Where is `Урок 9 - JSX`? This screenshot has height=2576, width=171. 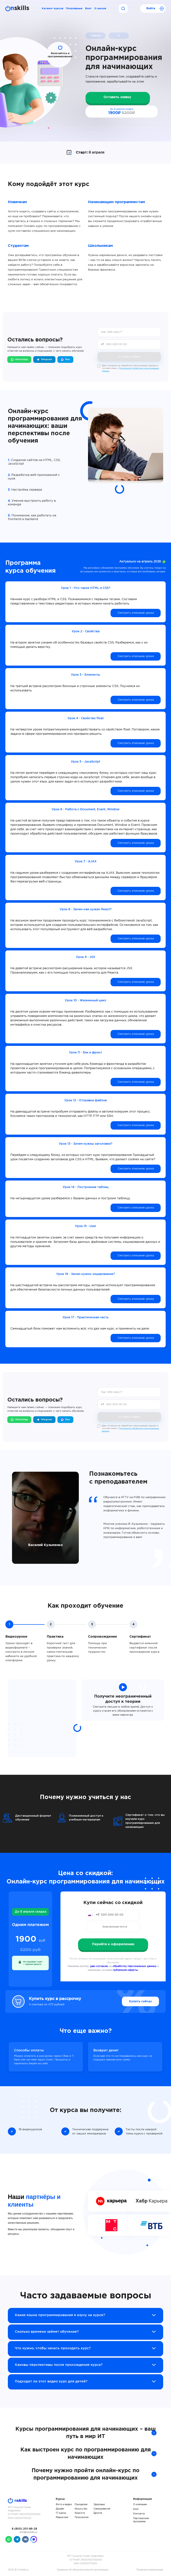
Урок 9 - JSX is located at coordinates (85, 957).